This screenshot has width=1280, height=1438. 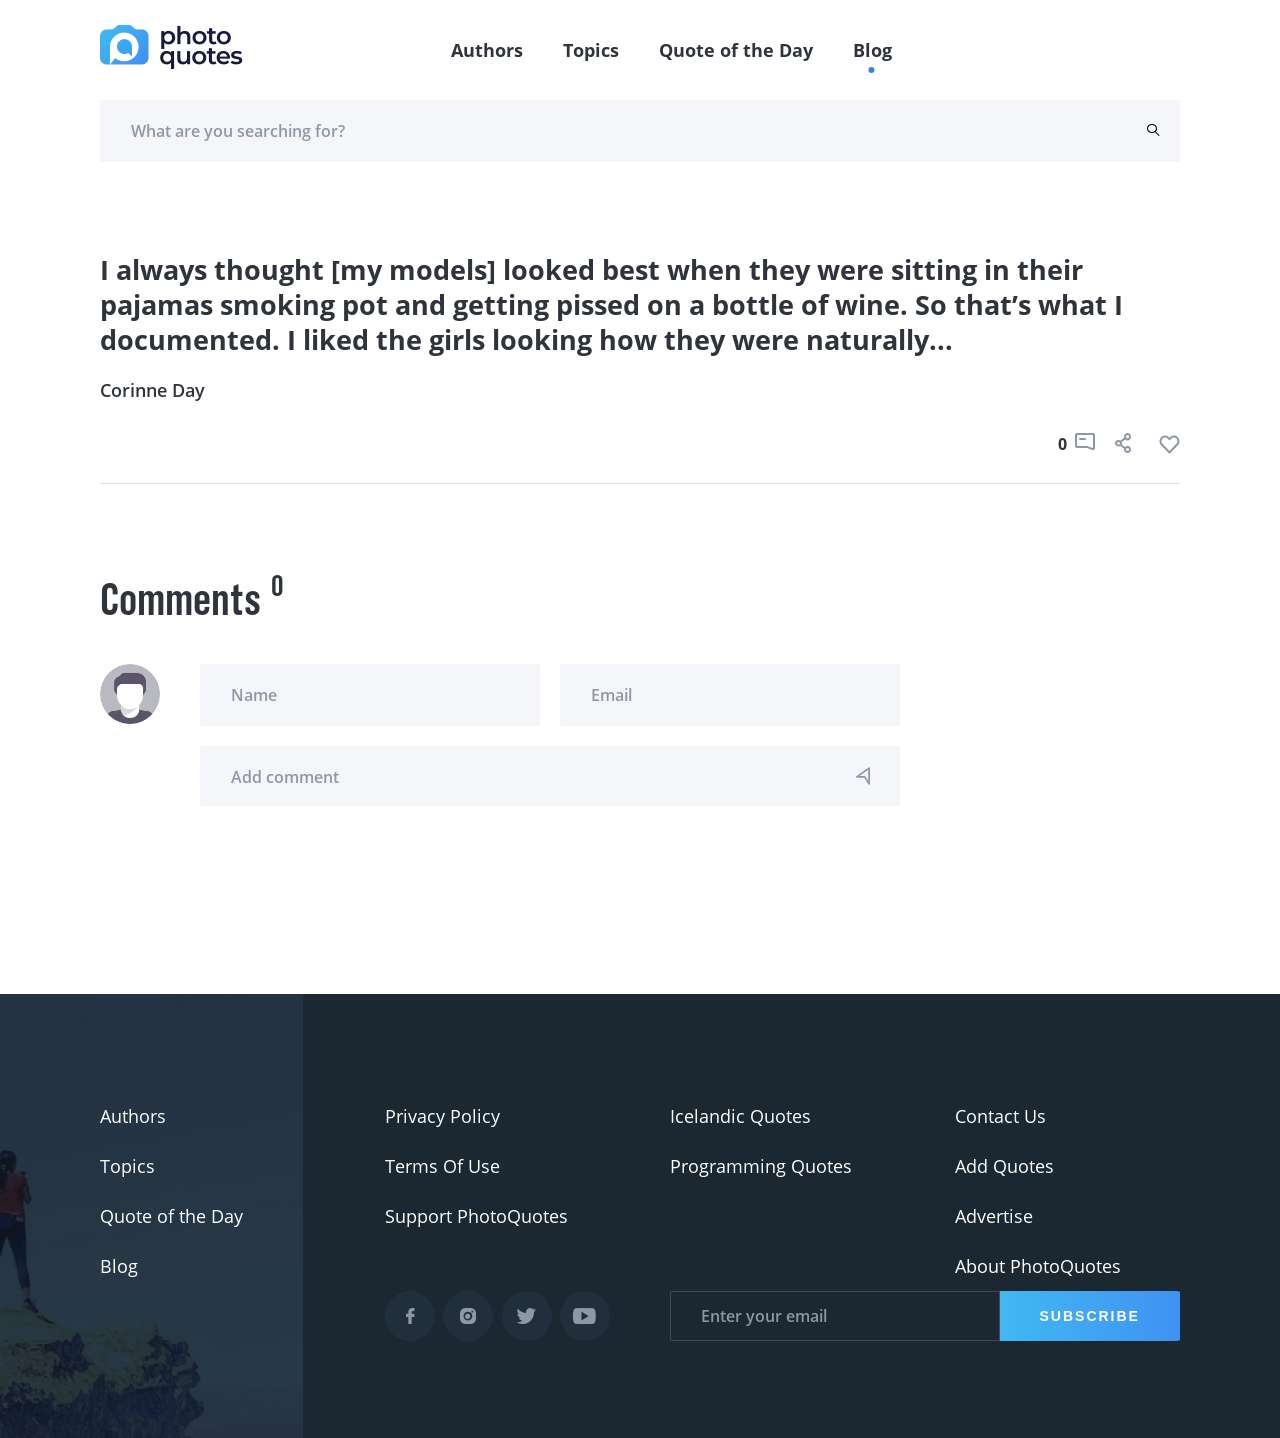 What do you see at coordinates (740, 1116) in the screenshot?
I see `Icelandic Quotes` at bounding box center [740, 1116].